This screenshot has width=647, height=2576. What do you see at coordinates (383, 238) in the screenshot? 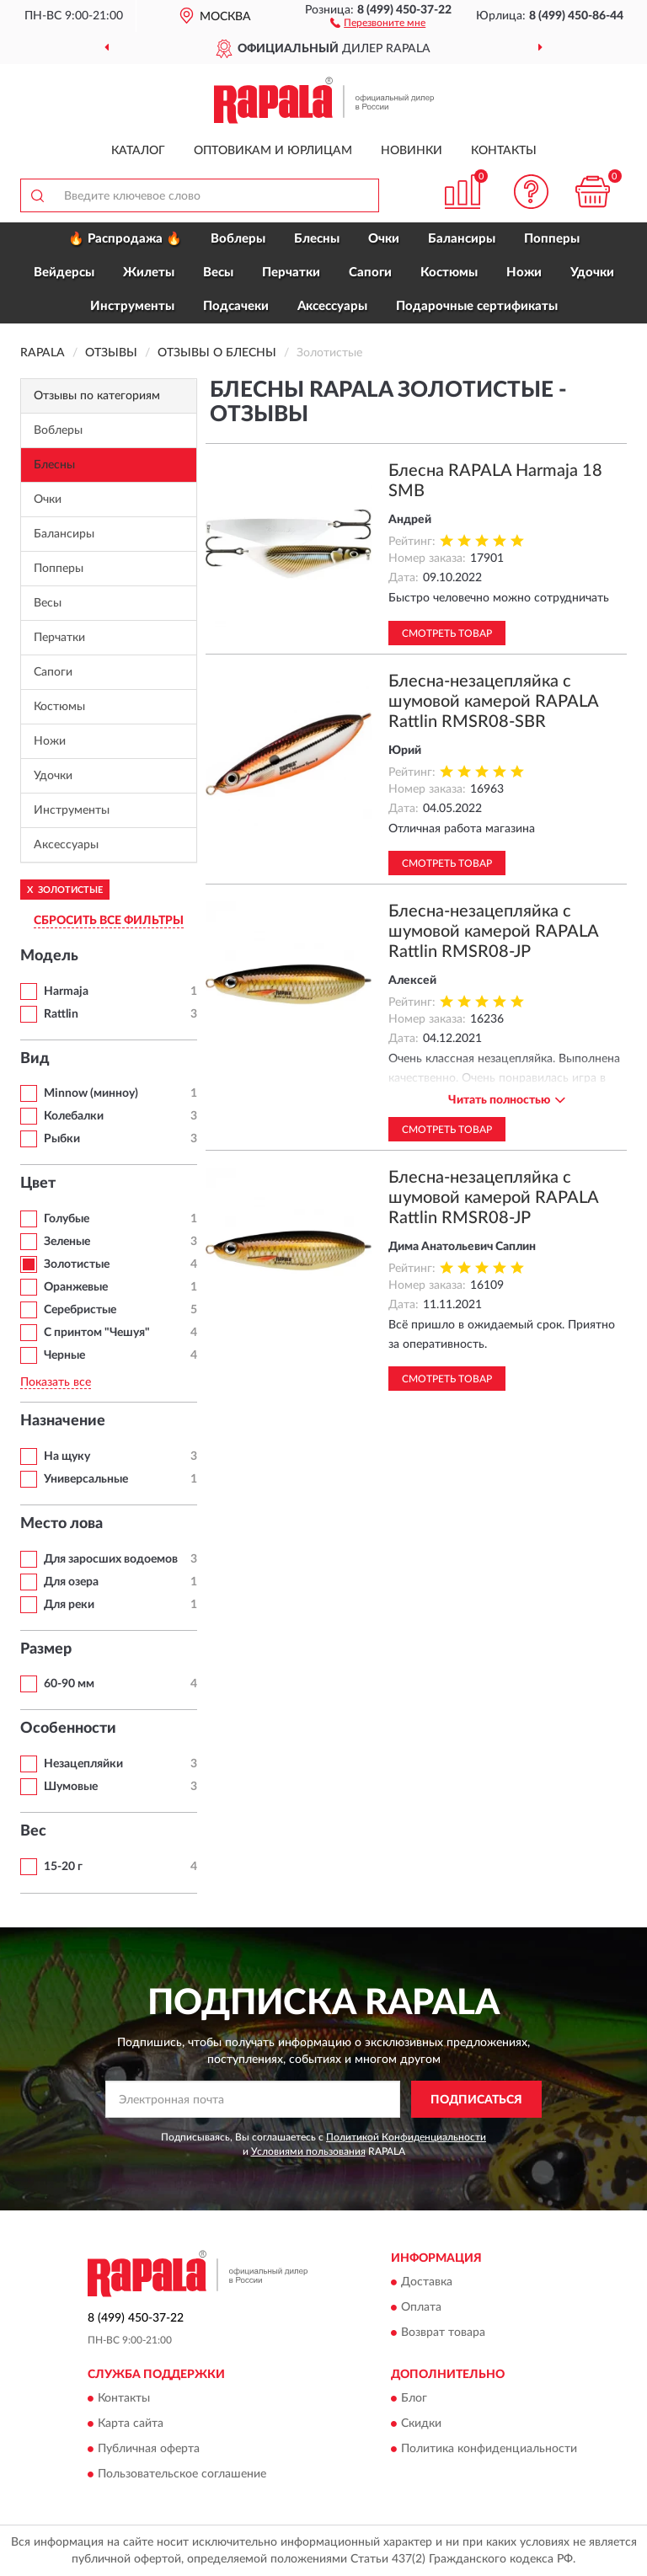
I see `Очки` at bounding box center [383, 238].